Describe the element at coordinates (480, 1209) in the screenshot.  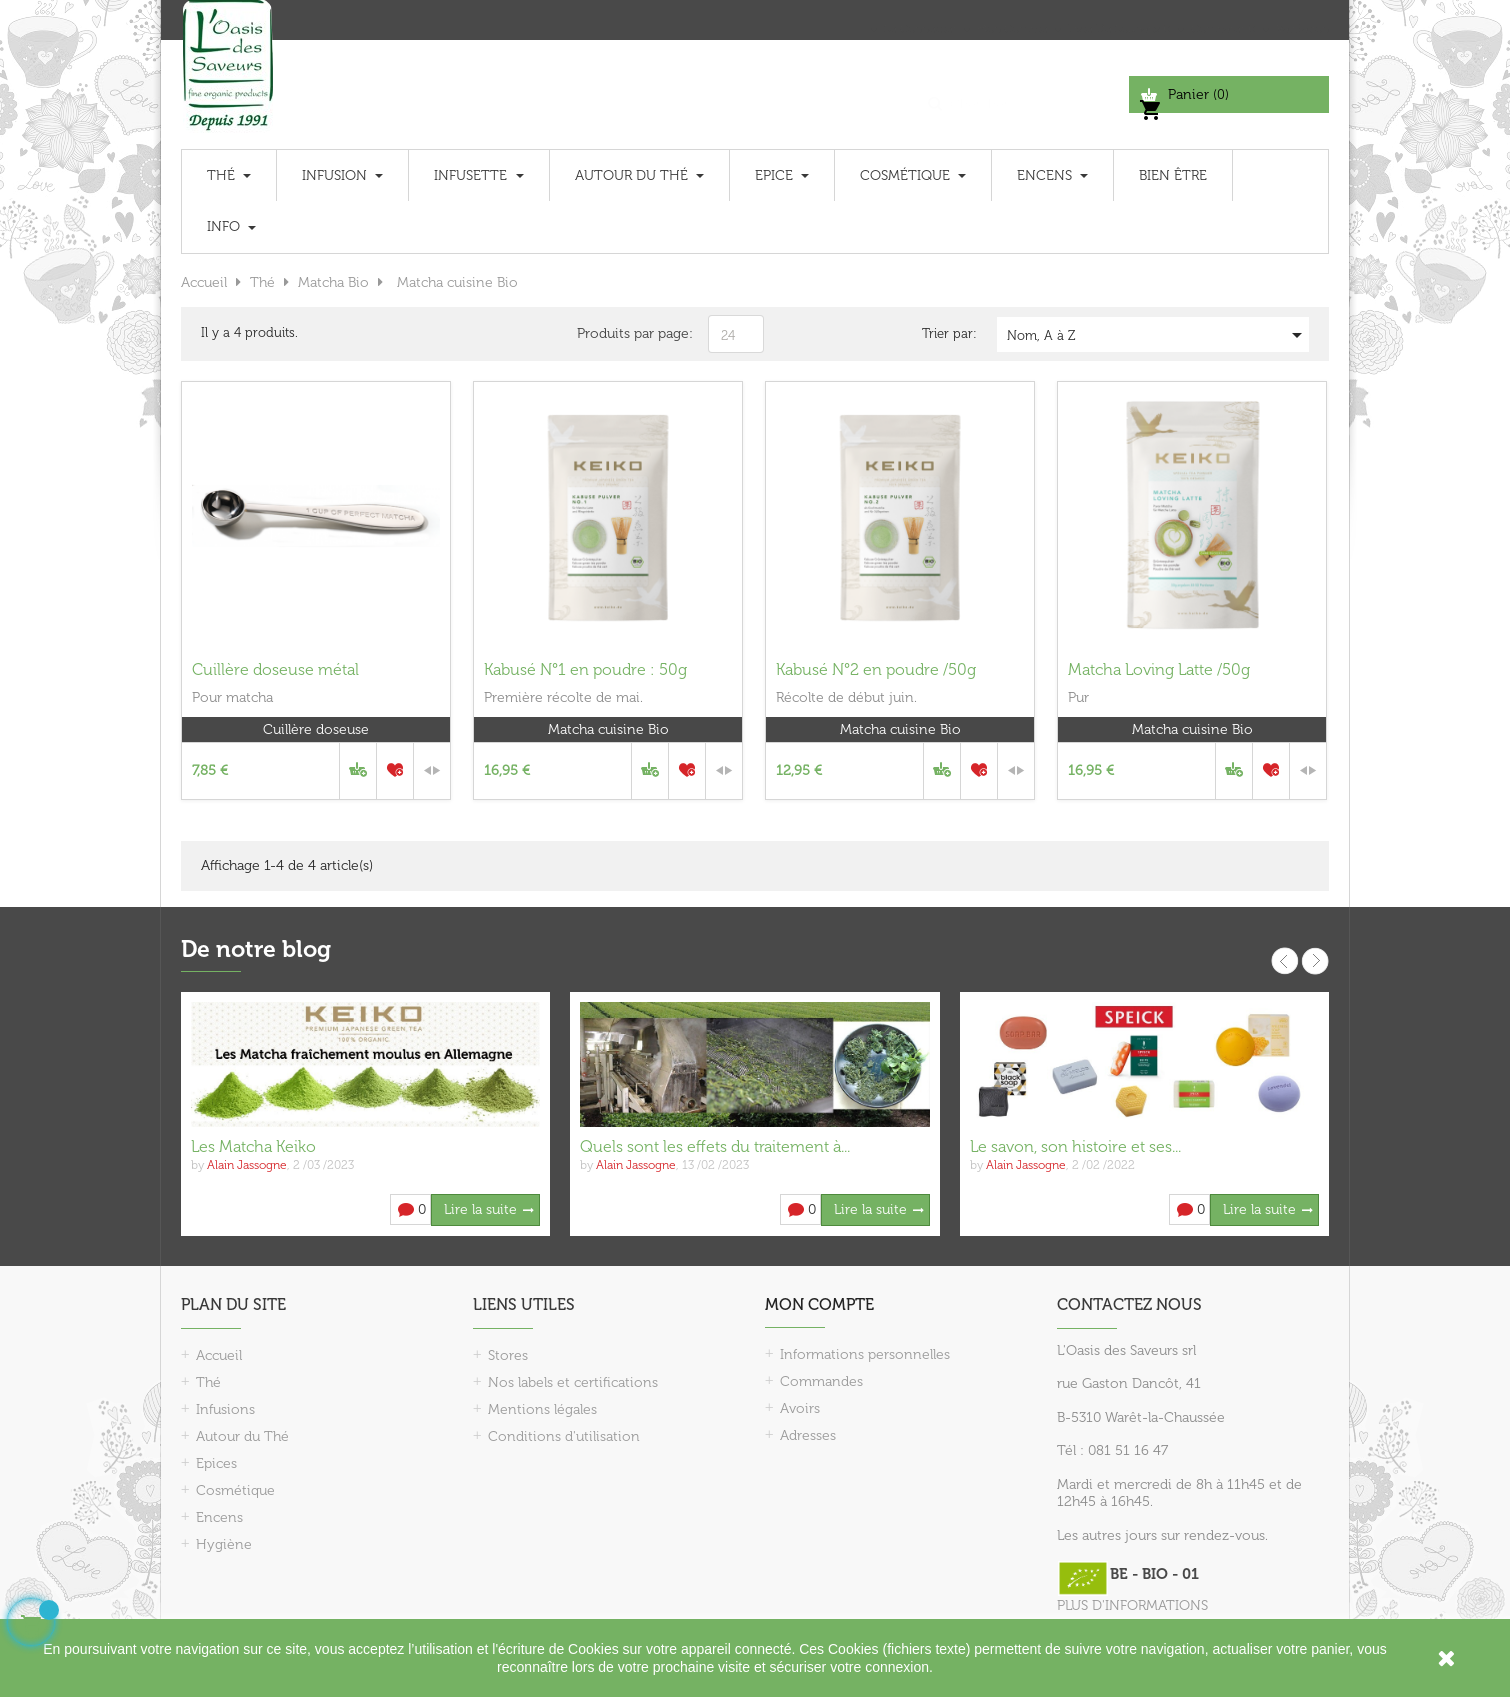
I see `Lire la suite` at that location.